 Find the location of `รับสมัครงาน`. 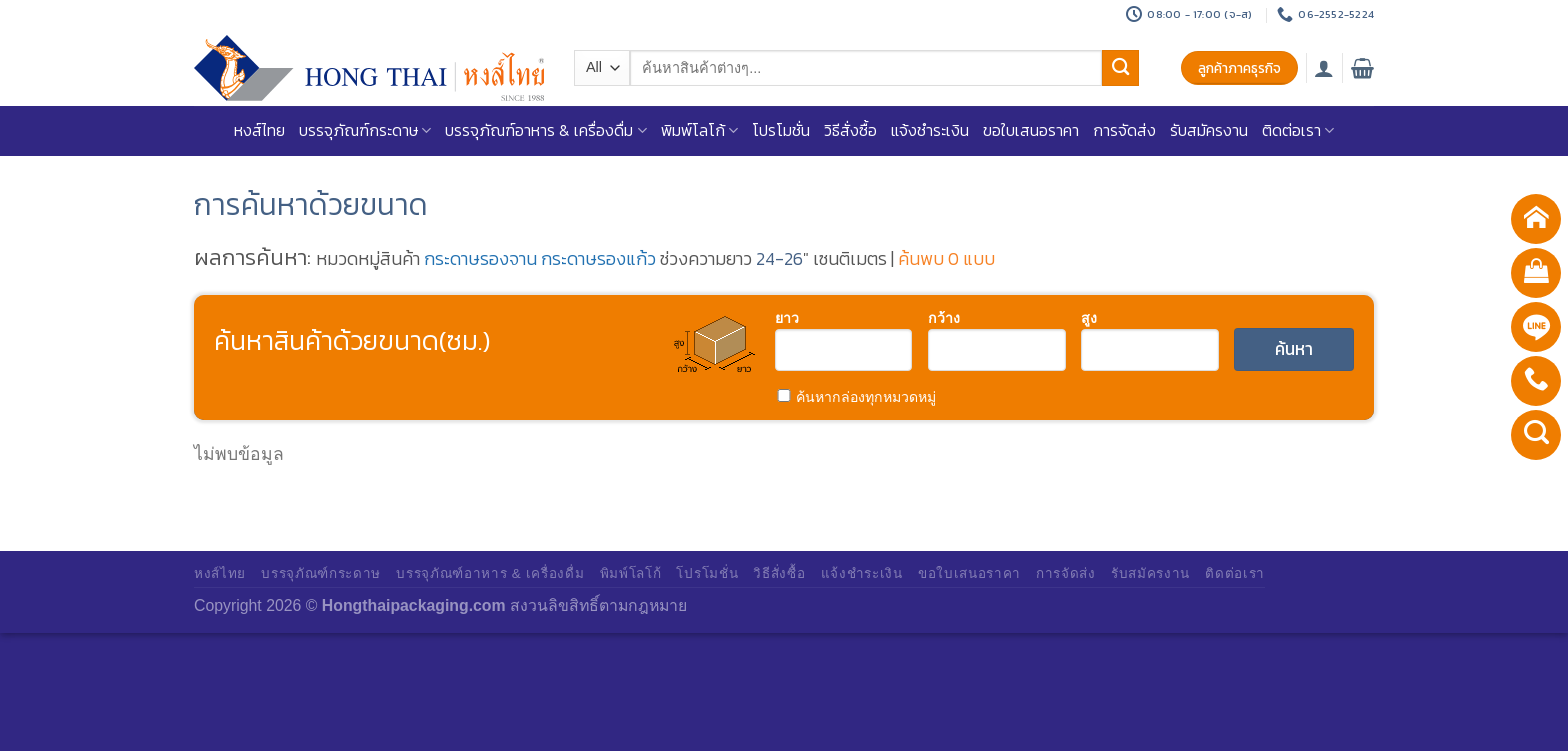

รับสมัครงาน is located at coordinates (1209, 130).